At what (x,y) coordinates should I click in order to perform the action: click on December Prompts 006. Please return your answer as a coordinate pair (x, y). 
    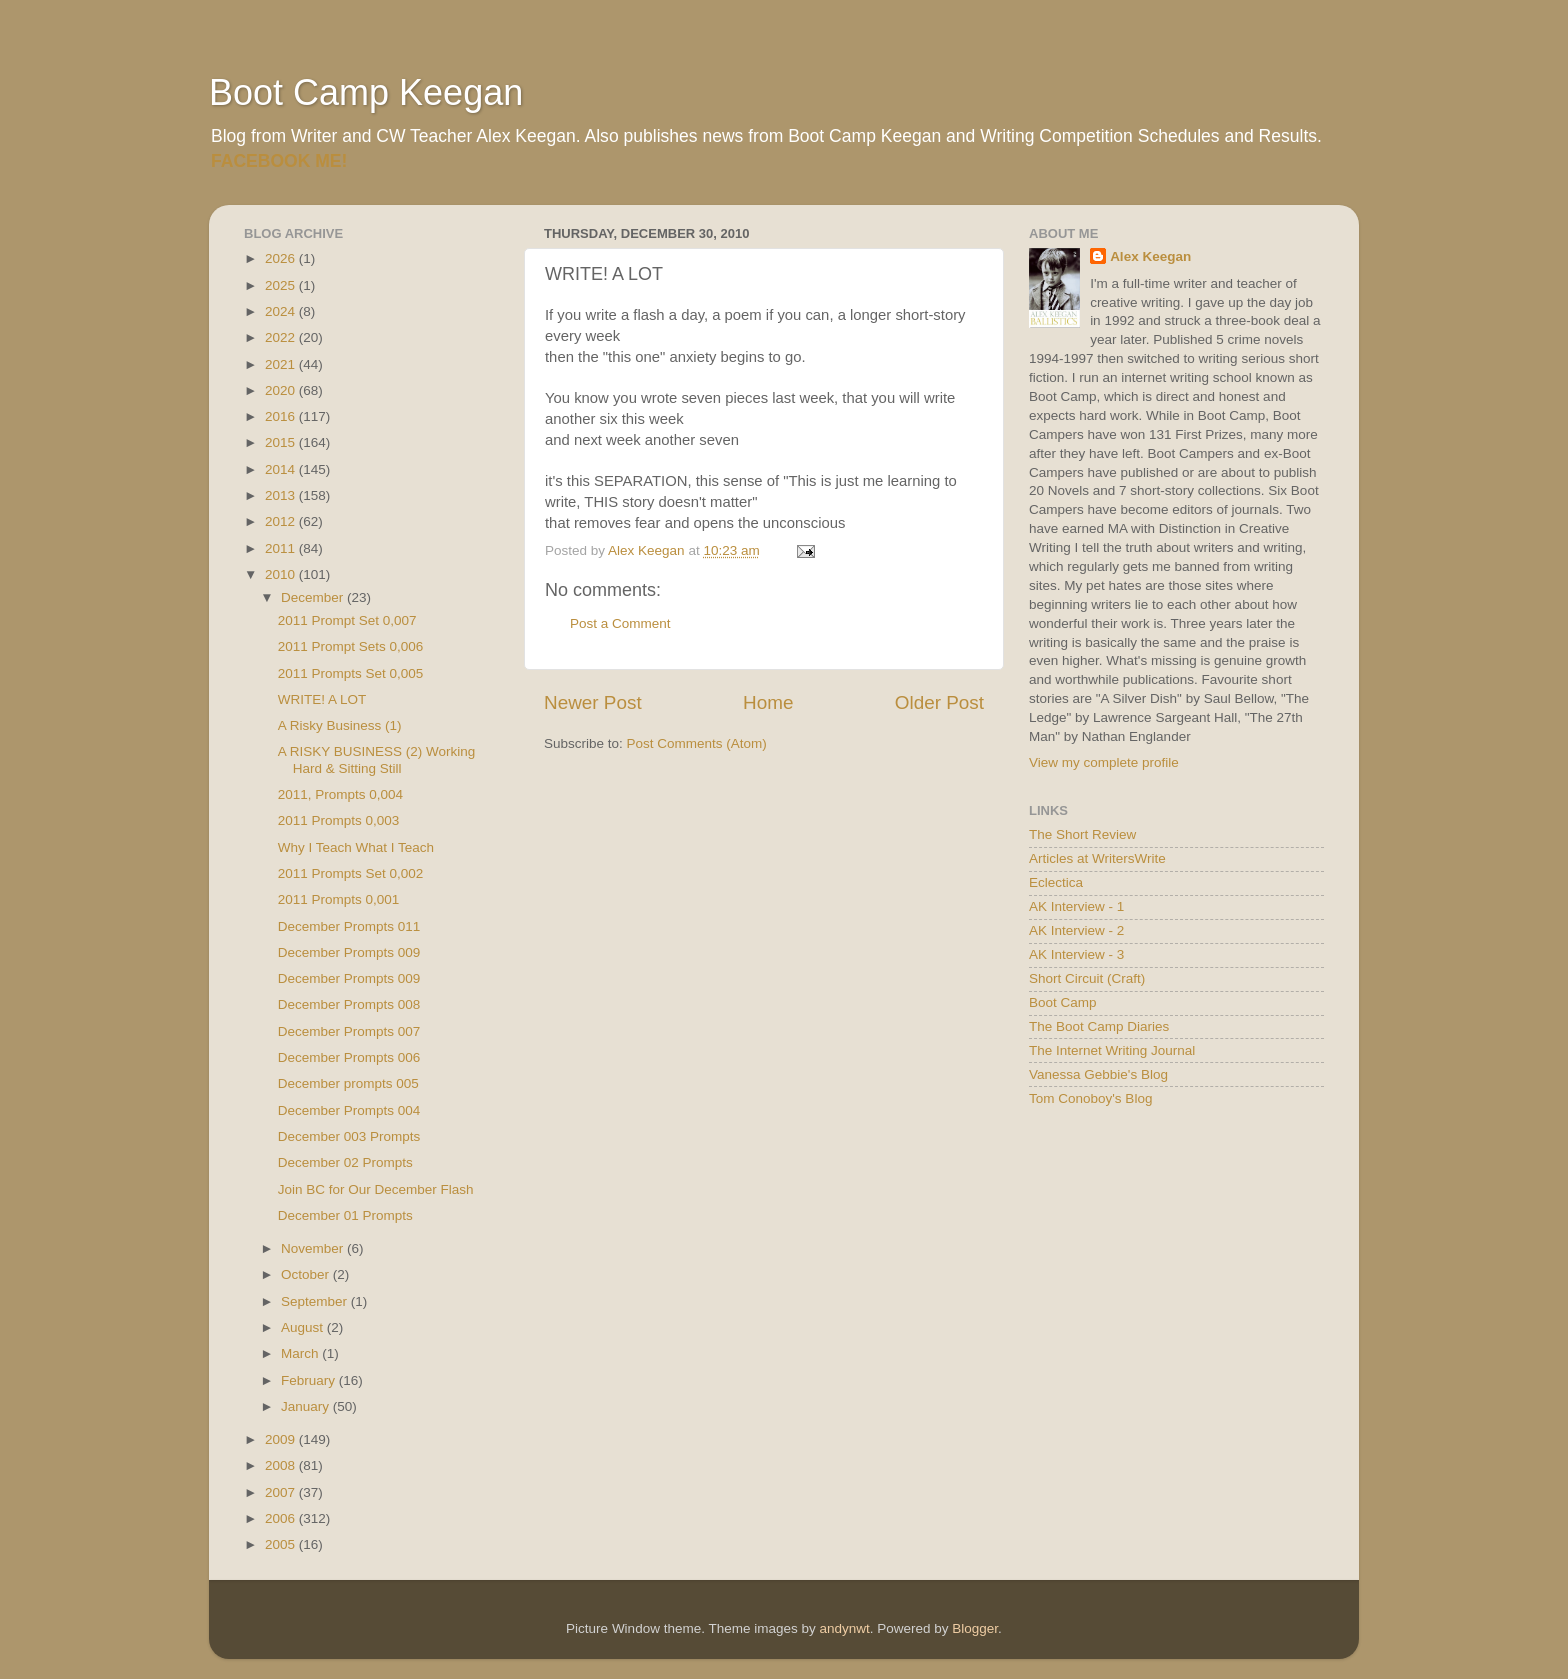
    Looking at the image, I should click on (349, 1057).